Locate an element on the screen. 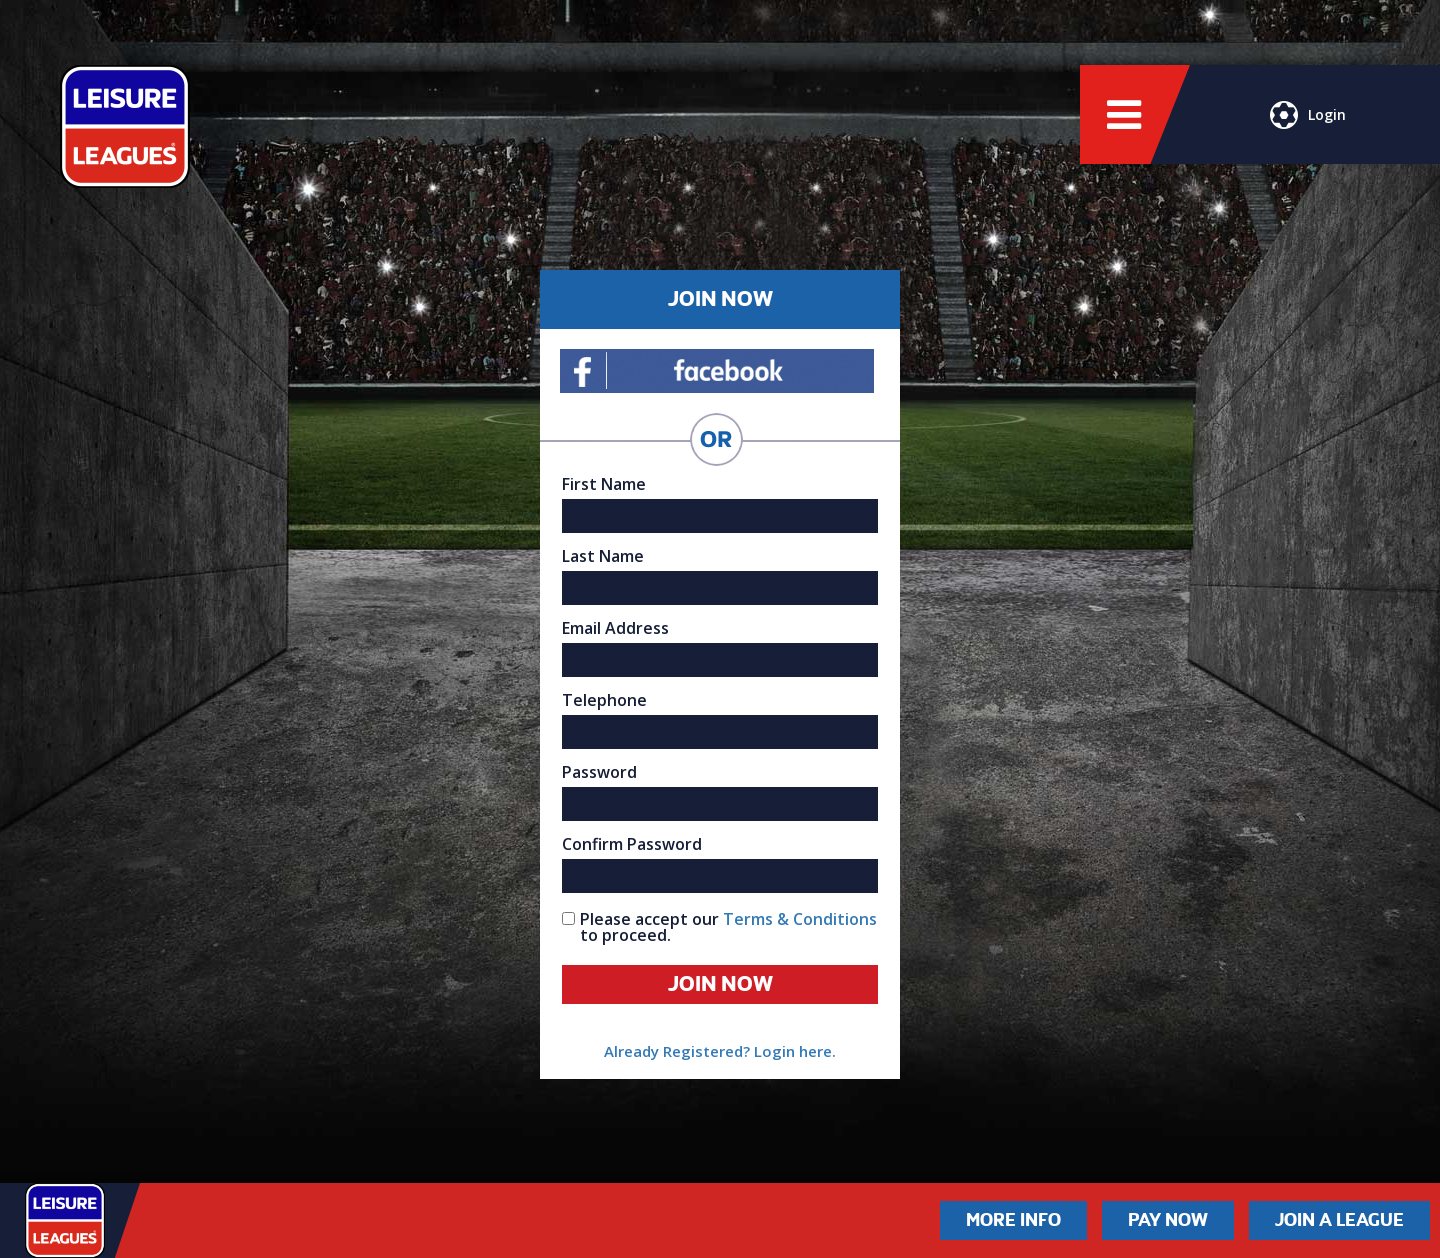 The width and height of the screenshot is (1440, 1258). Pay Now is located at coordinates (1168, 1220).